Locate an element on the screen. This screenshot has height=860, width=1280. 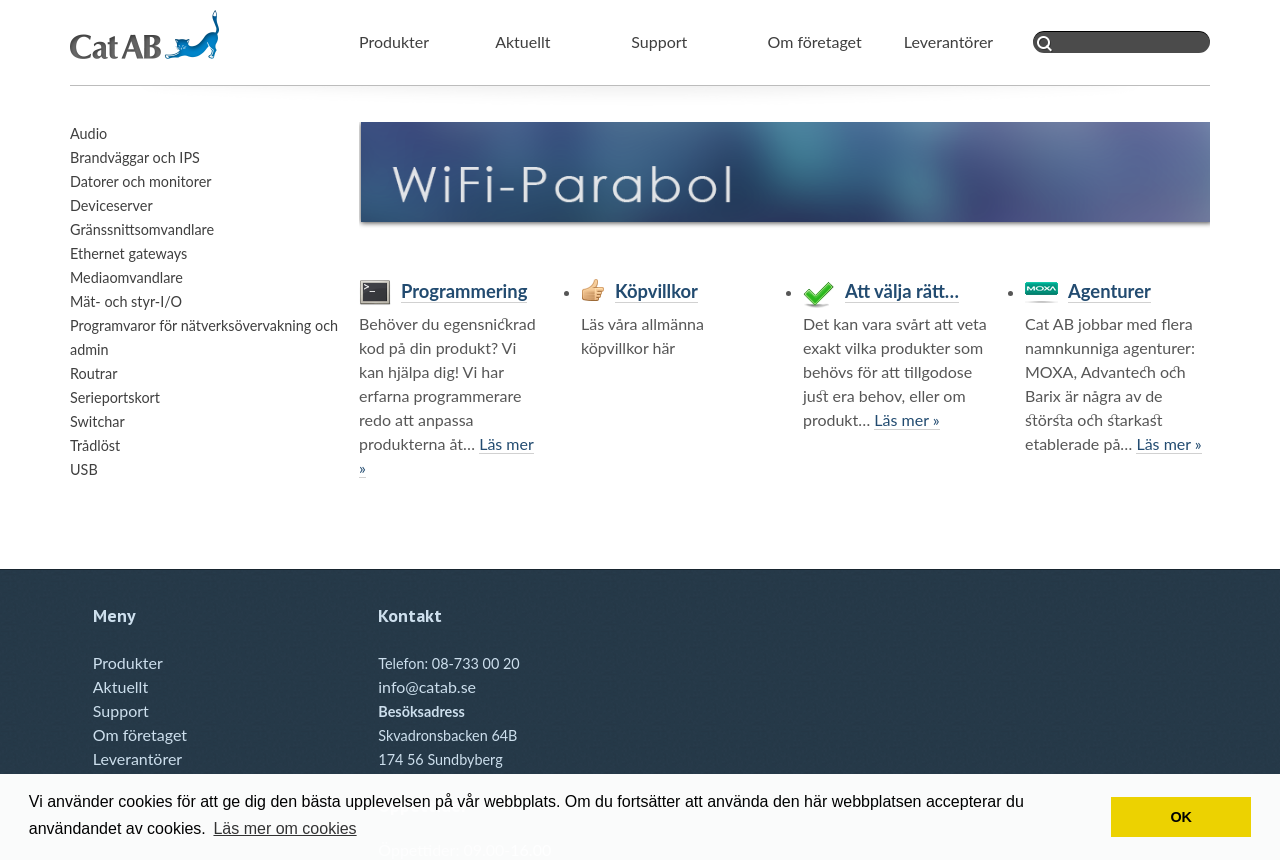
Switchar is located at coordinates (97, 421).